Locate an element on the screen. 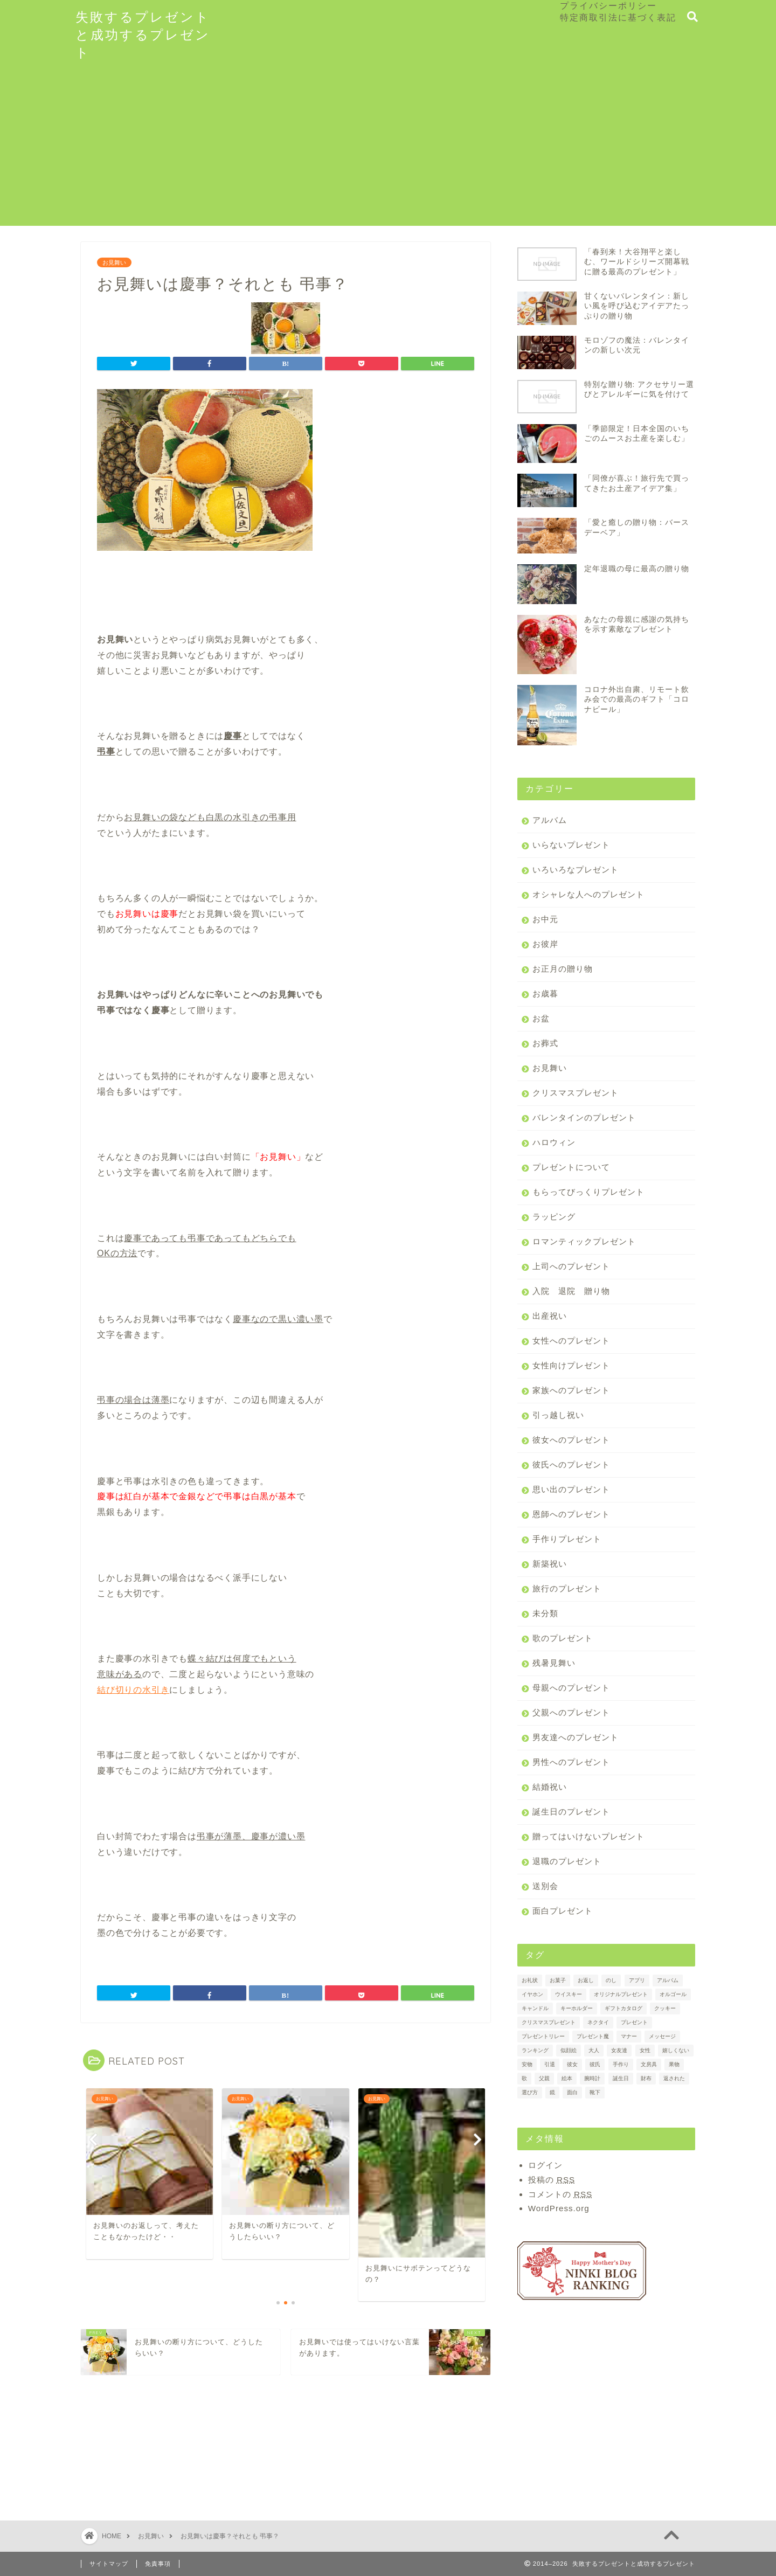 The image size is (776, 2576). もらってびっくりプレゼント is located at coordinates (588, 1191).